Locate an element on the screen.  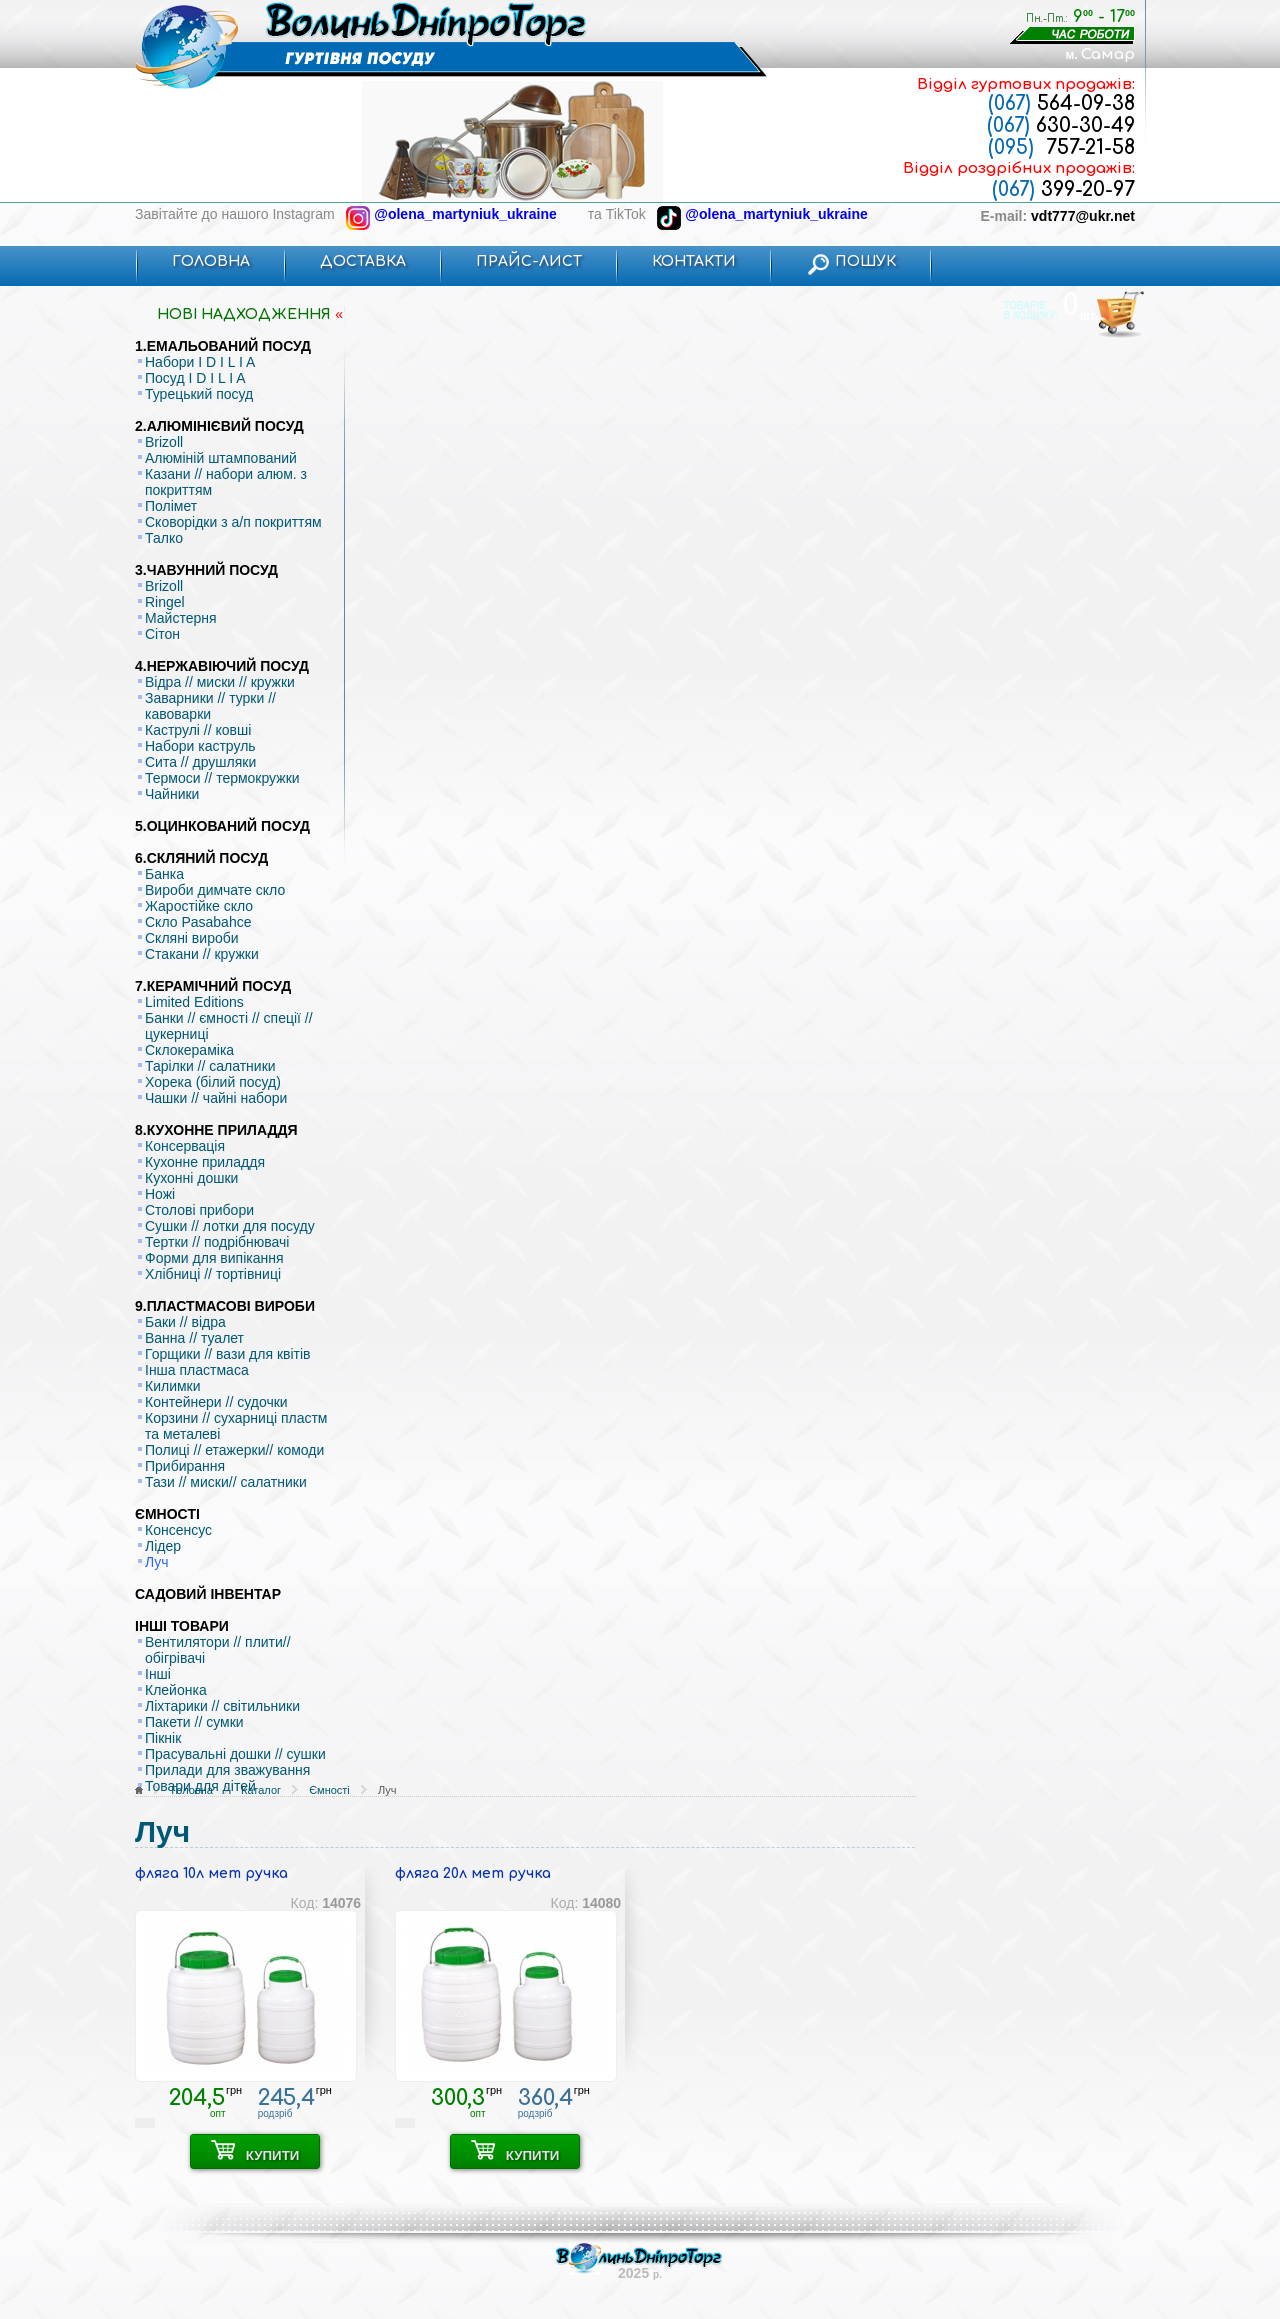
Пікнік is located at coordinates (163, 1738).